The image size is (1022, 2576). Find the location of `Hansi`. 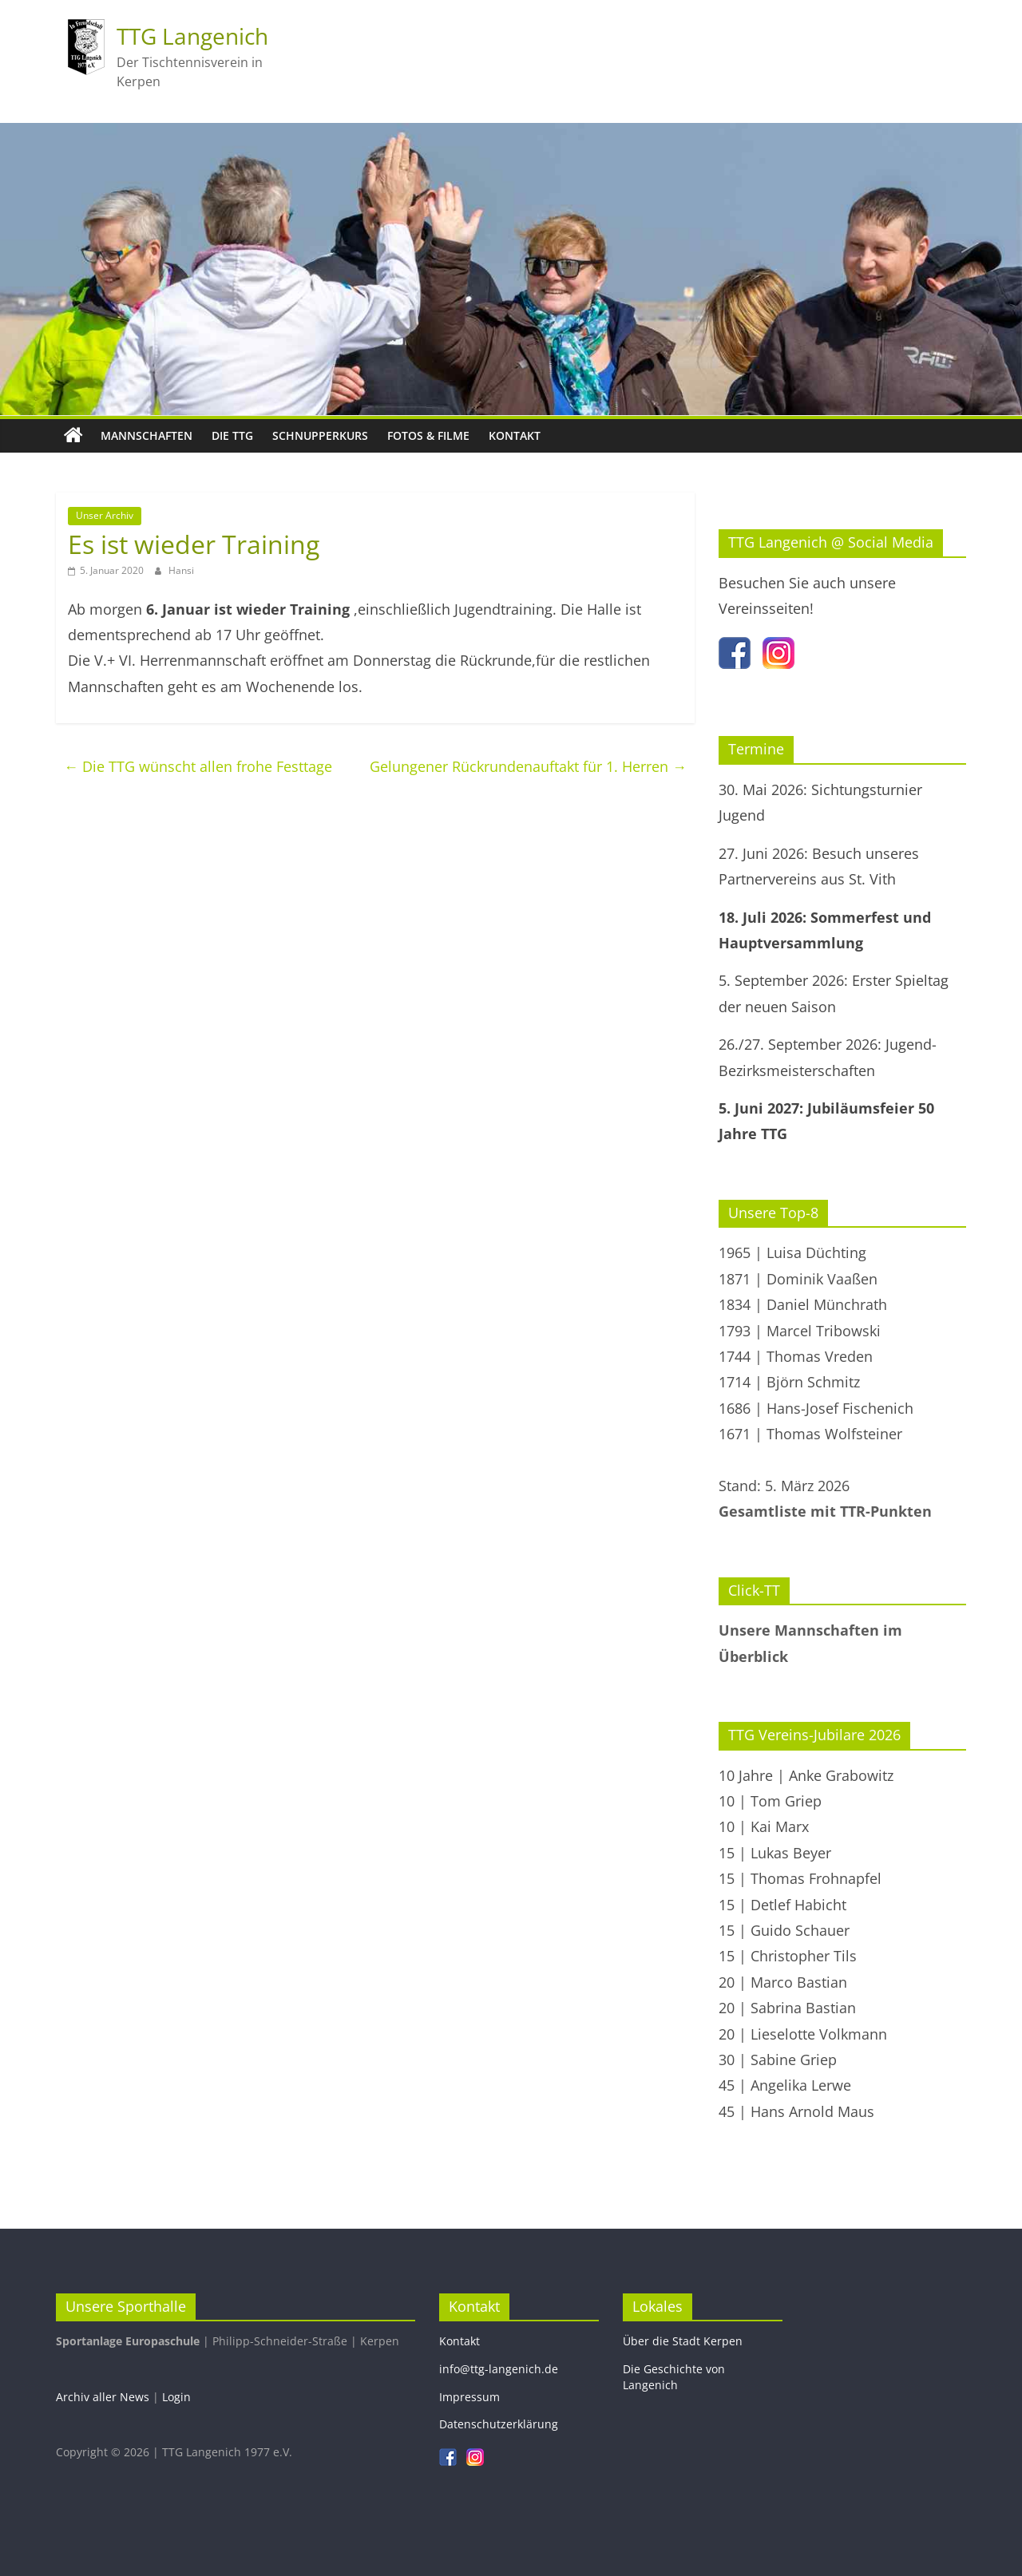

Hansi is located at coordinates (181, 570).